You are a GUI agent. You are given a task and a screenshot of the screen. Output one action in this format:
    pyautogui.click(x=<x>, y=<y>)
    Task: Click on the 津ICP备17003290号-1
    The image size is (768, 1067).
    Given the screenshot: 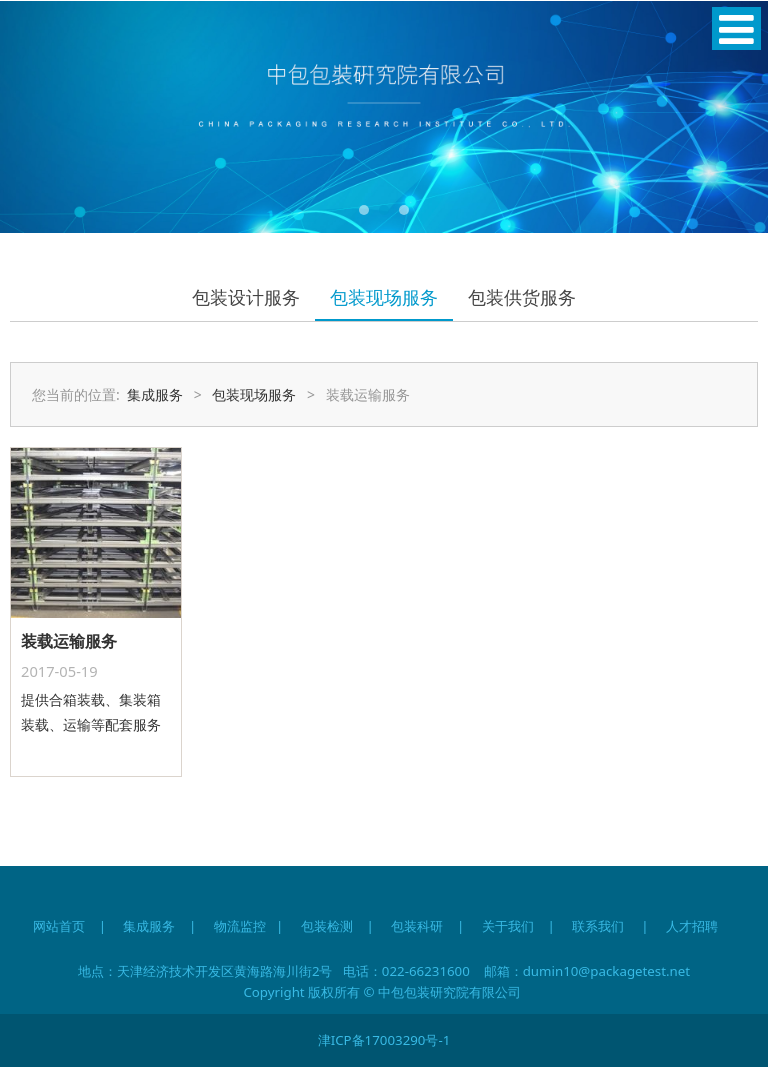 What is the action you would take?
    pyautogui.click(x=384, y=1040)
    